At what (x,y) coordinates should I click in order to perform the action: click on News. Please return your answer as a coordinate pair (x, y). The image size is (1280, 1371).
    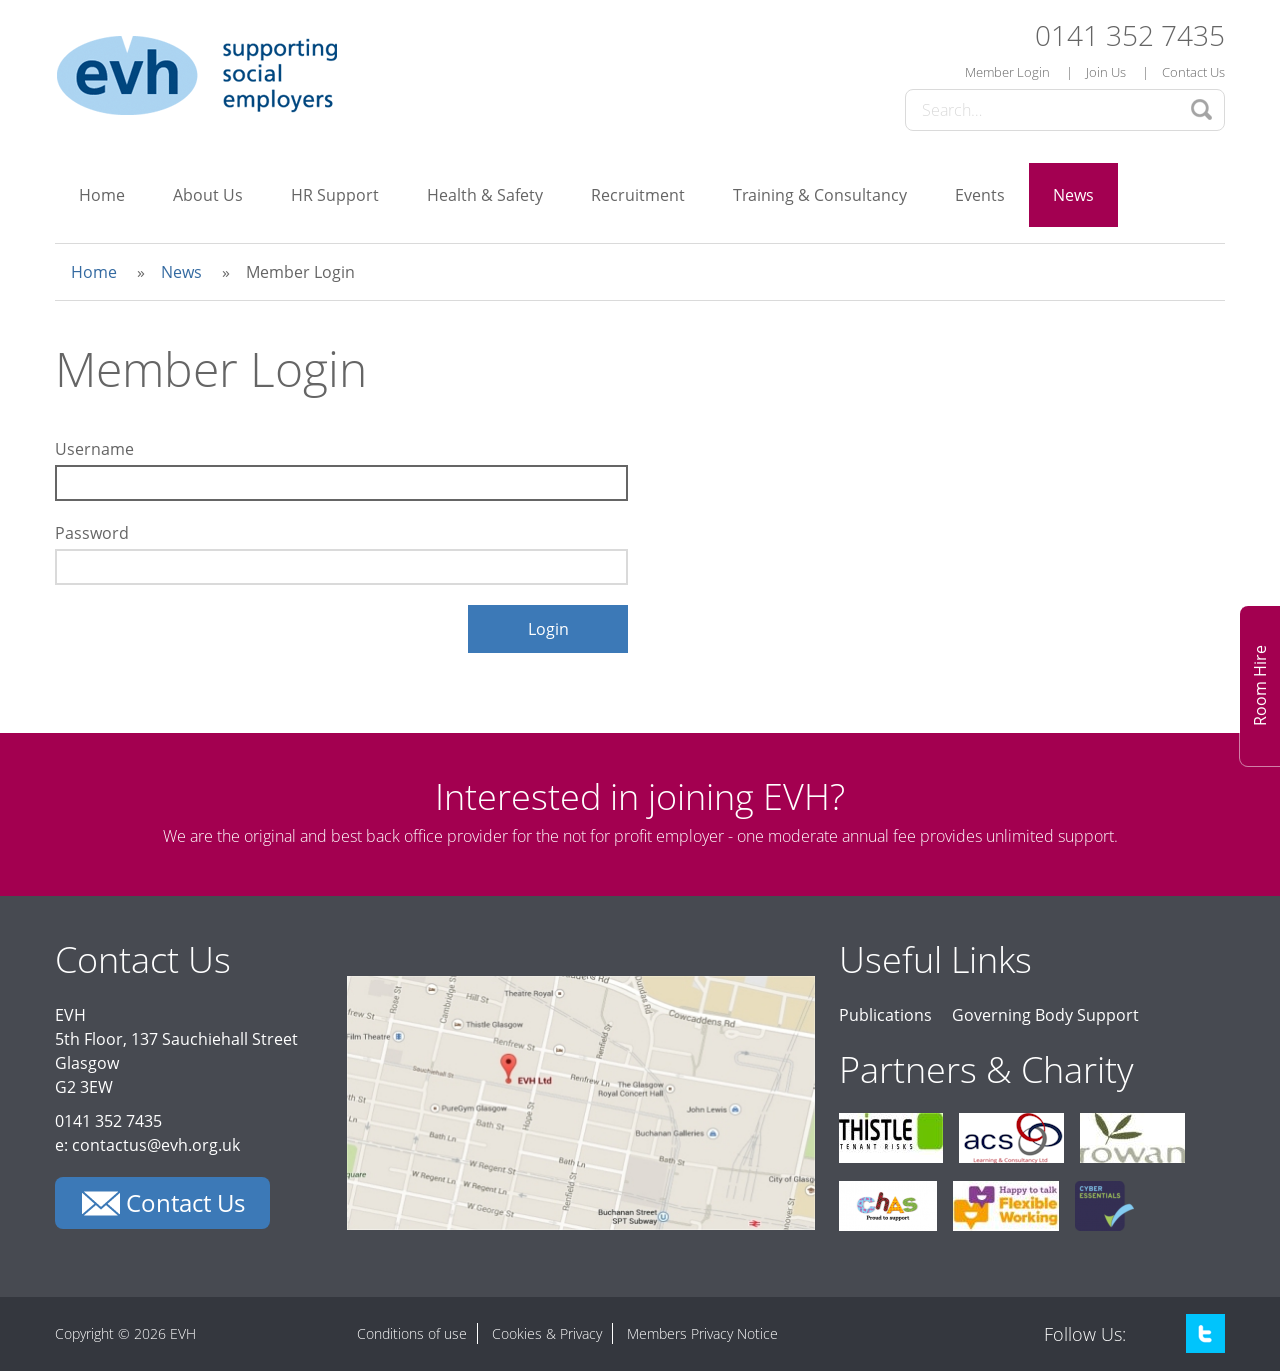
    Looking at the image, I should click on (1073, 195).